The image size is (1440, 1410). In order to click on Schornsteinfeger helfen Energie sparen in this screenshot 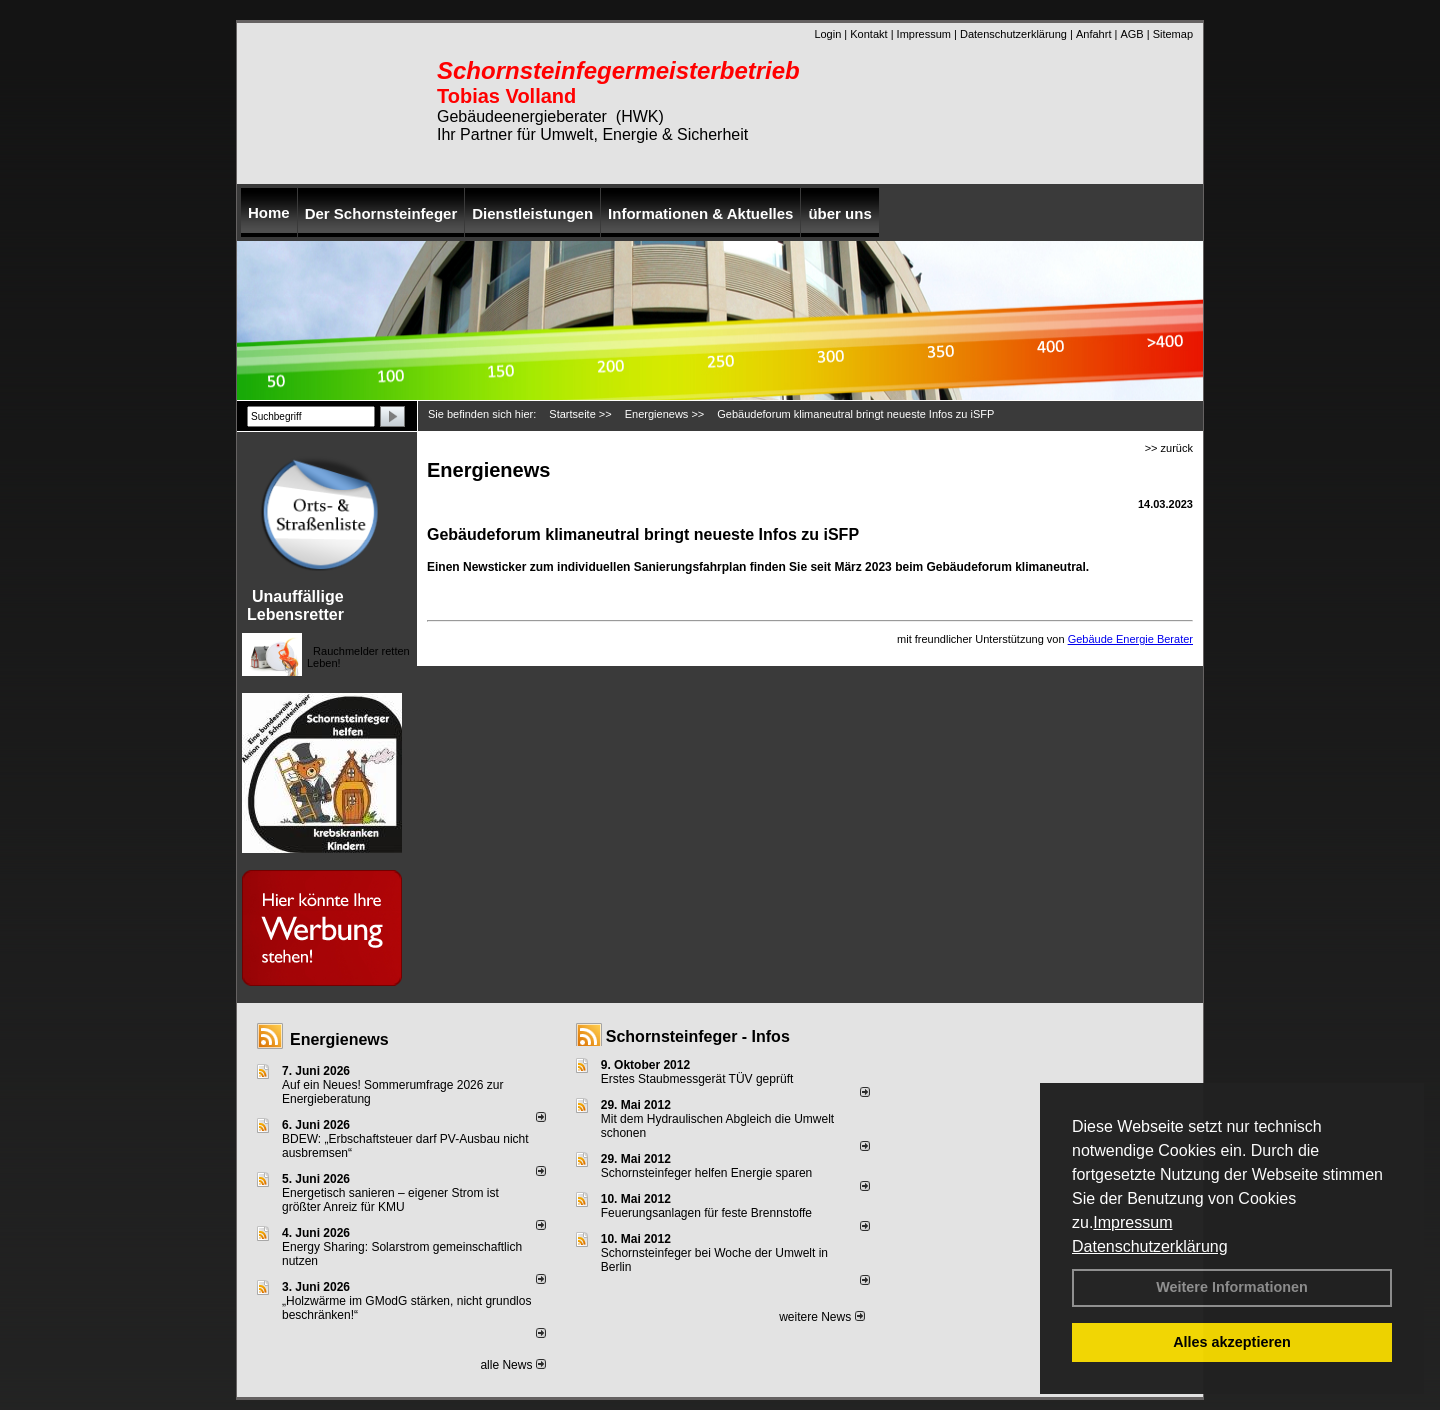, I will do `click(706, 1173)`.